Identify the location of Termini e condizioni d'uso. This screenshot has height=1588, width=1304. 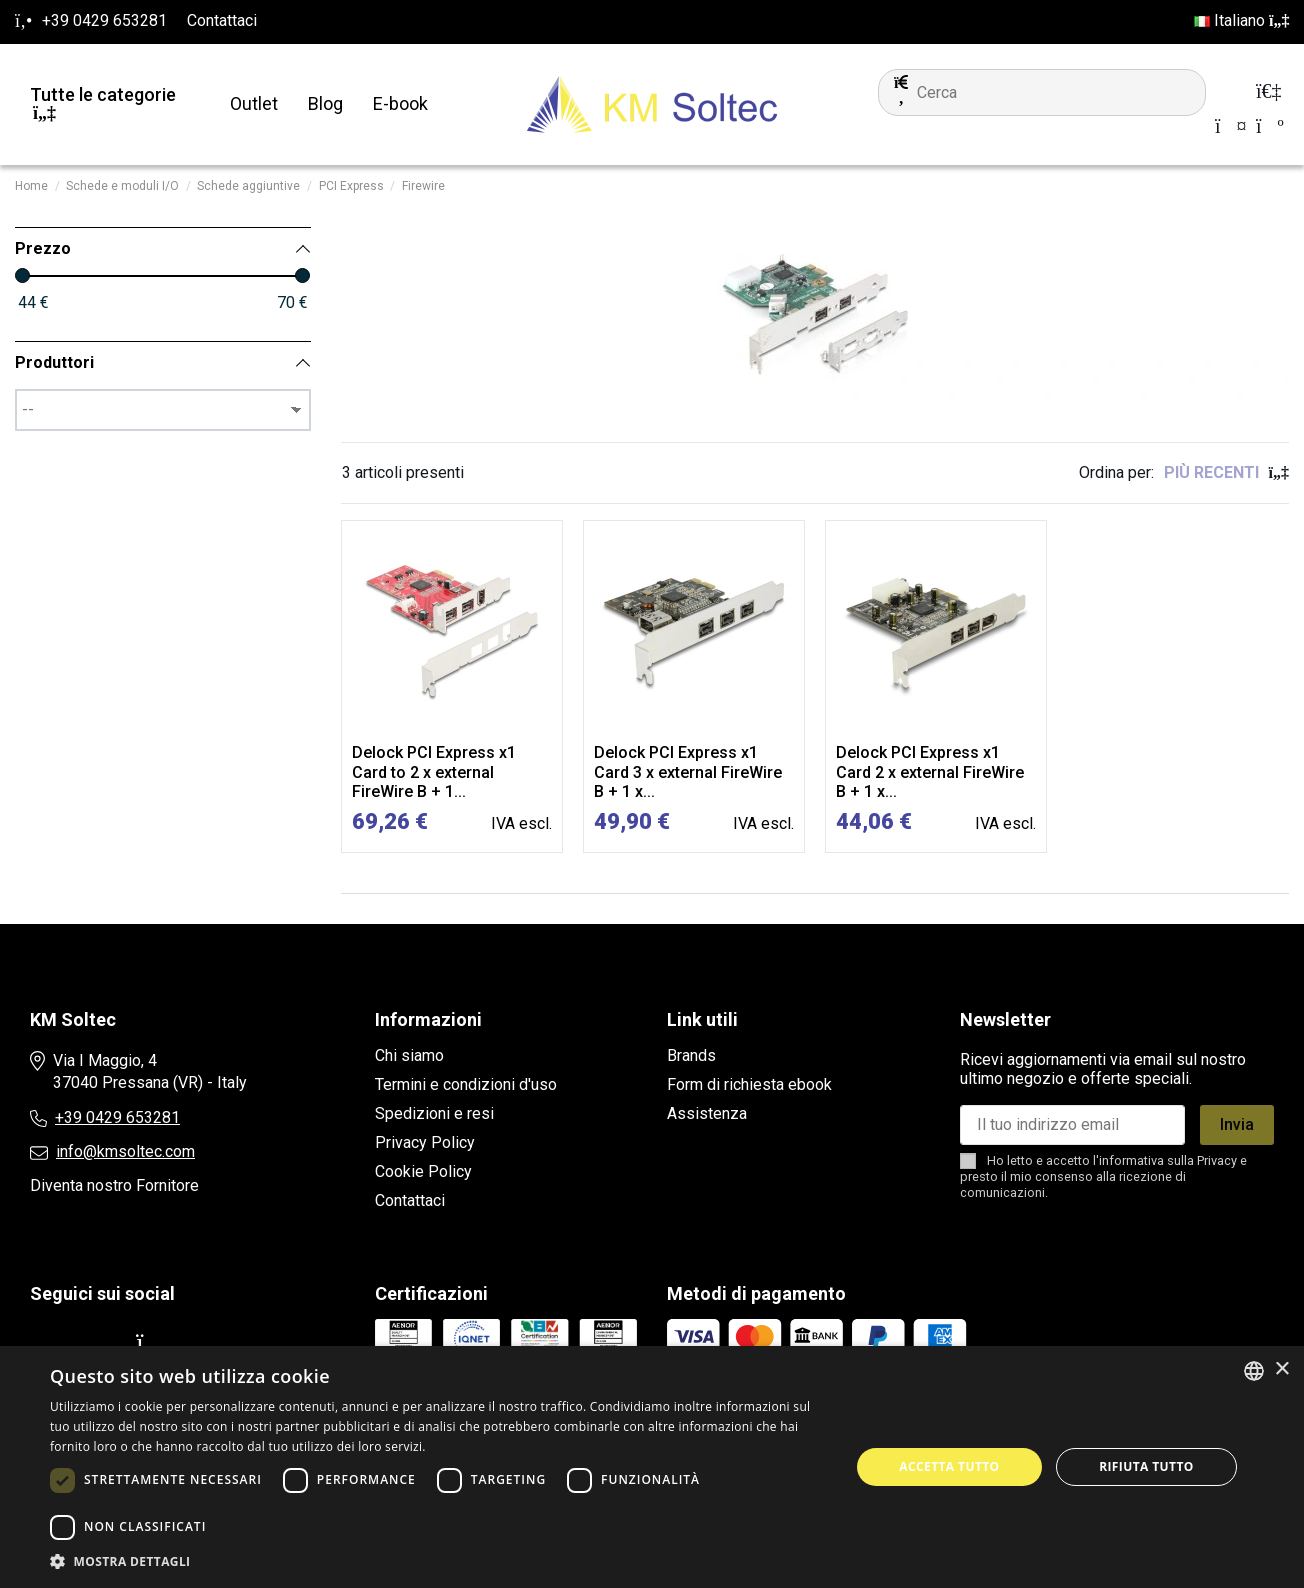
(466, 1084).